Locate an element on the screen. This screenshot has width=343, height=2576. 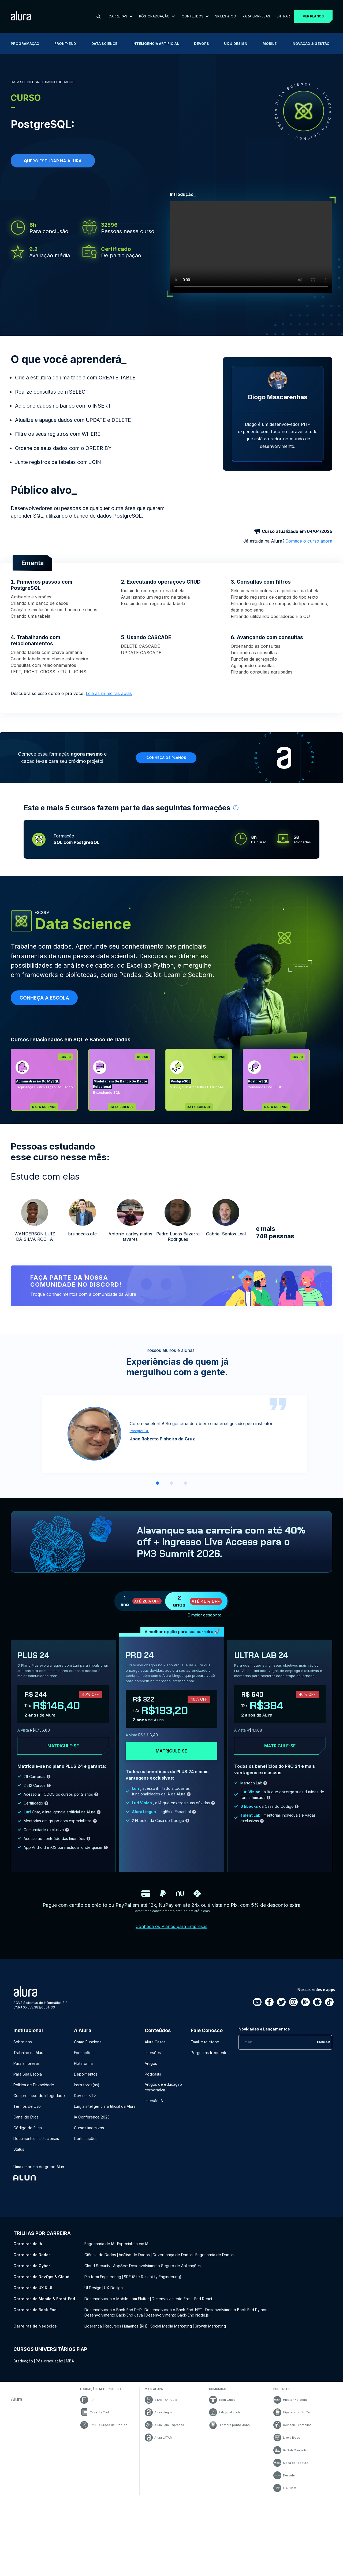
Ver planos is located at coordinates (313, 16).